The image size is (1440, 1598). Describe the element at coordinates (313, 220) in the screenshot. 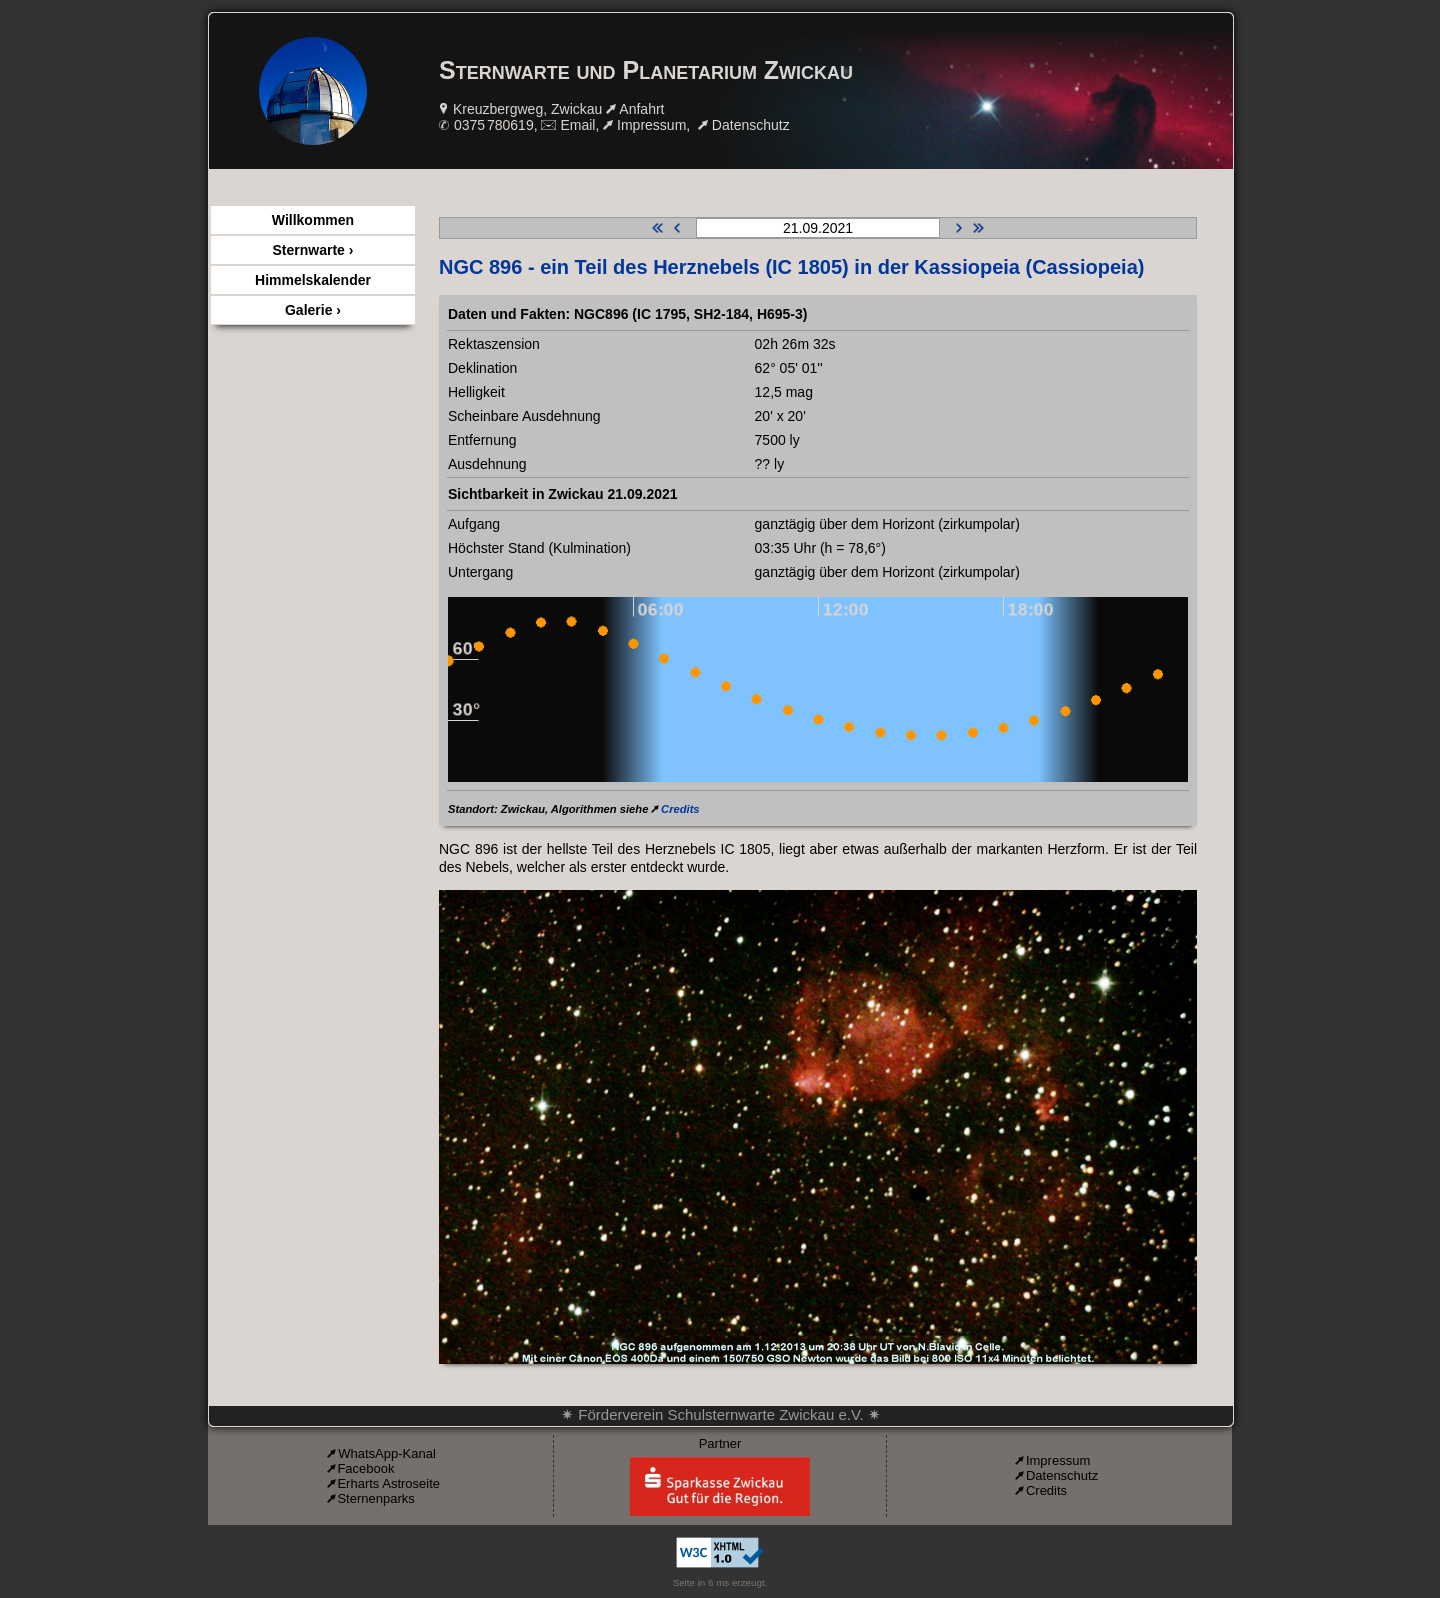

I see `Willkommen` at that location.